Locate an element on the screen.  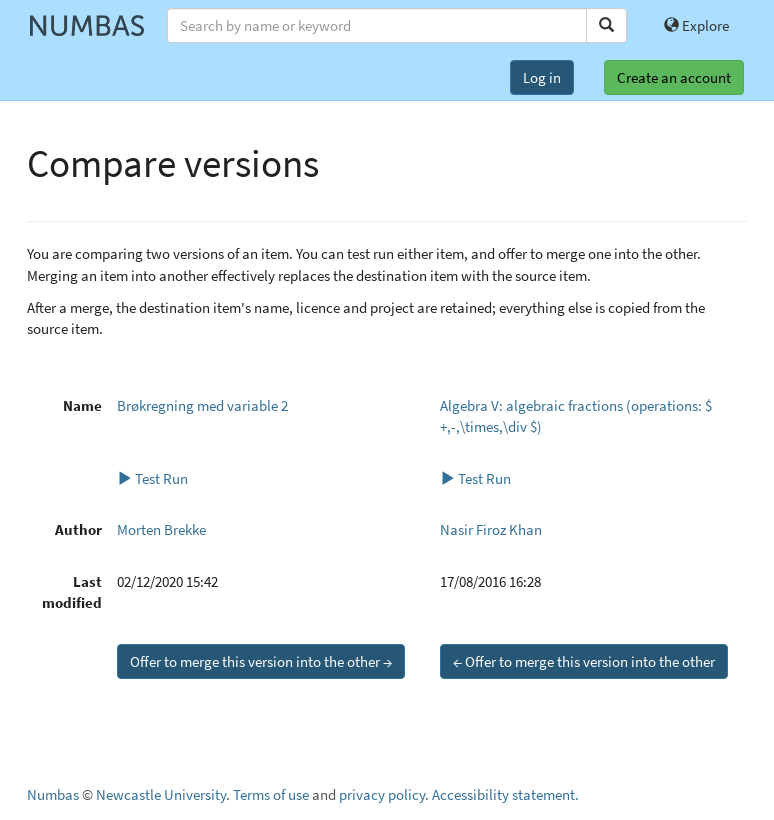
← Offer to merge this version into the other is located at coordinates (584, 661).